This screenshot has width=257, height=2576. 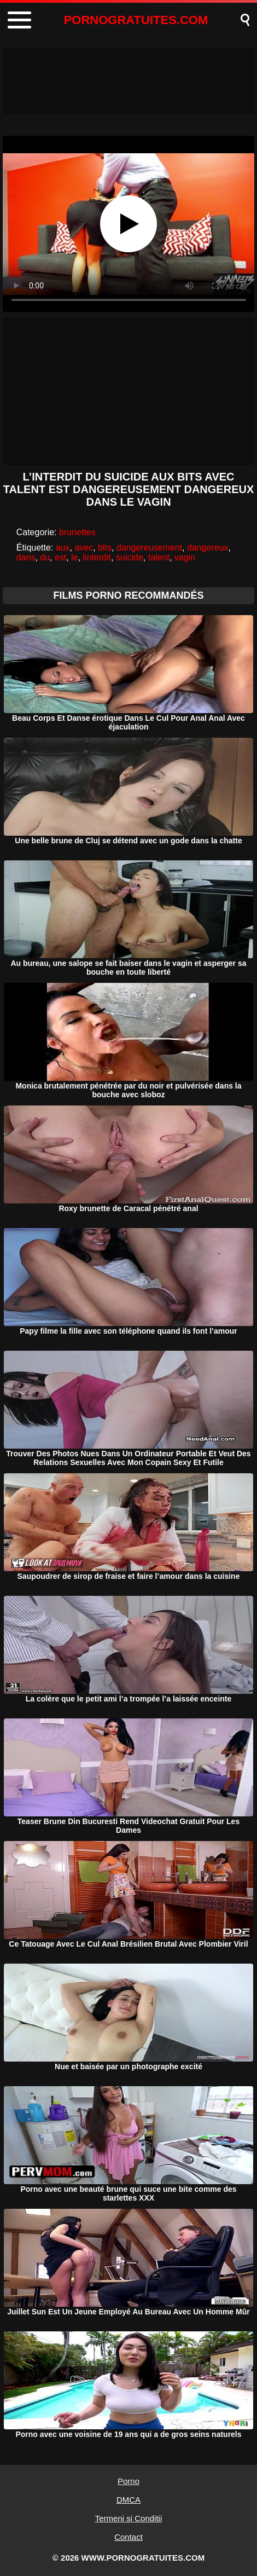 I want to click on talent, so click(x=159, y=557).